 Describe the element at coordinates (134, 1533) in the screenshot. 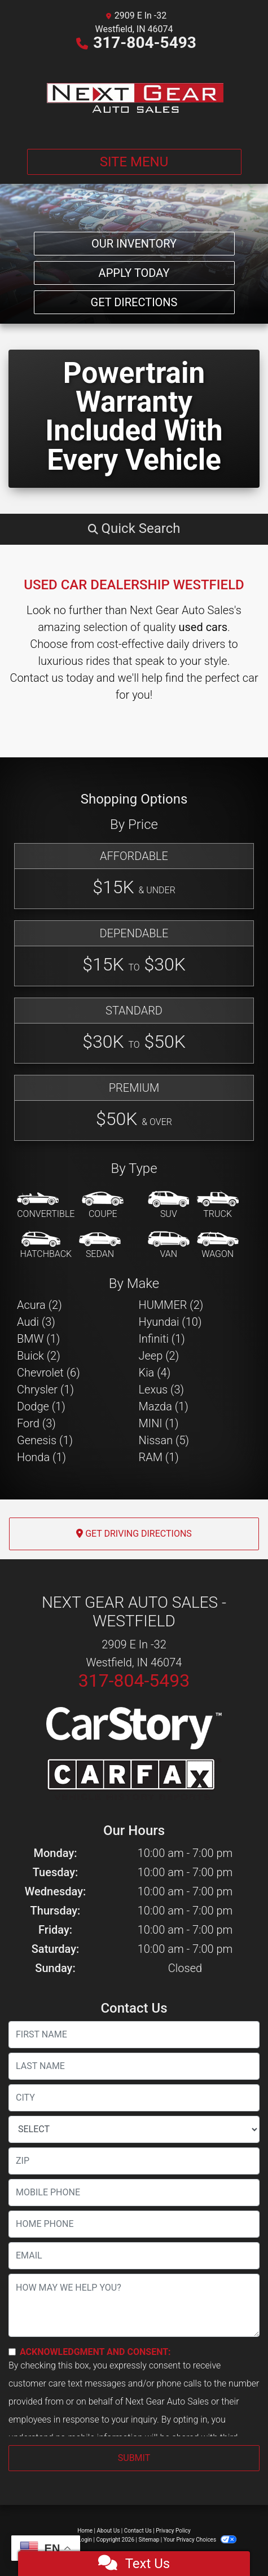

I see `Get Driving Directions` at that location.